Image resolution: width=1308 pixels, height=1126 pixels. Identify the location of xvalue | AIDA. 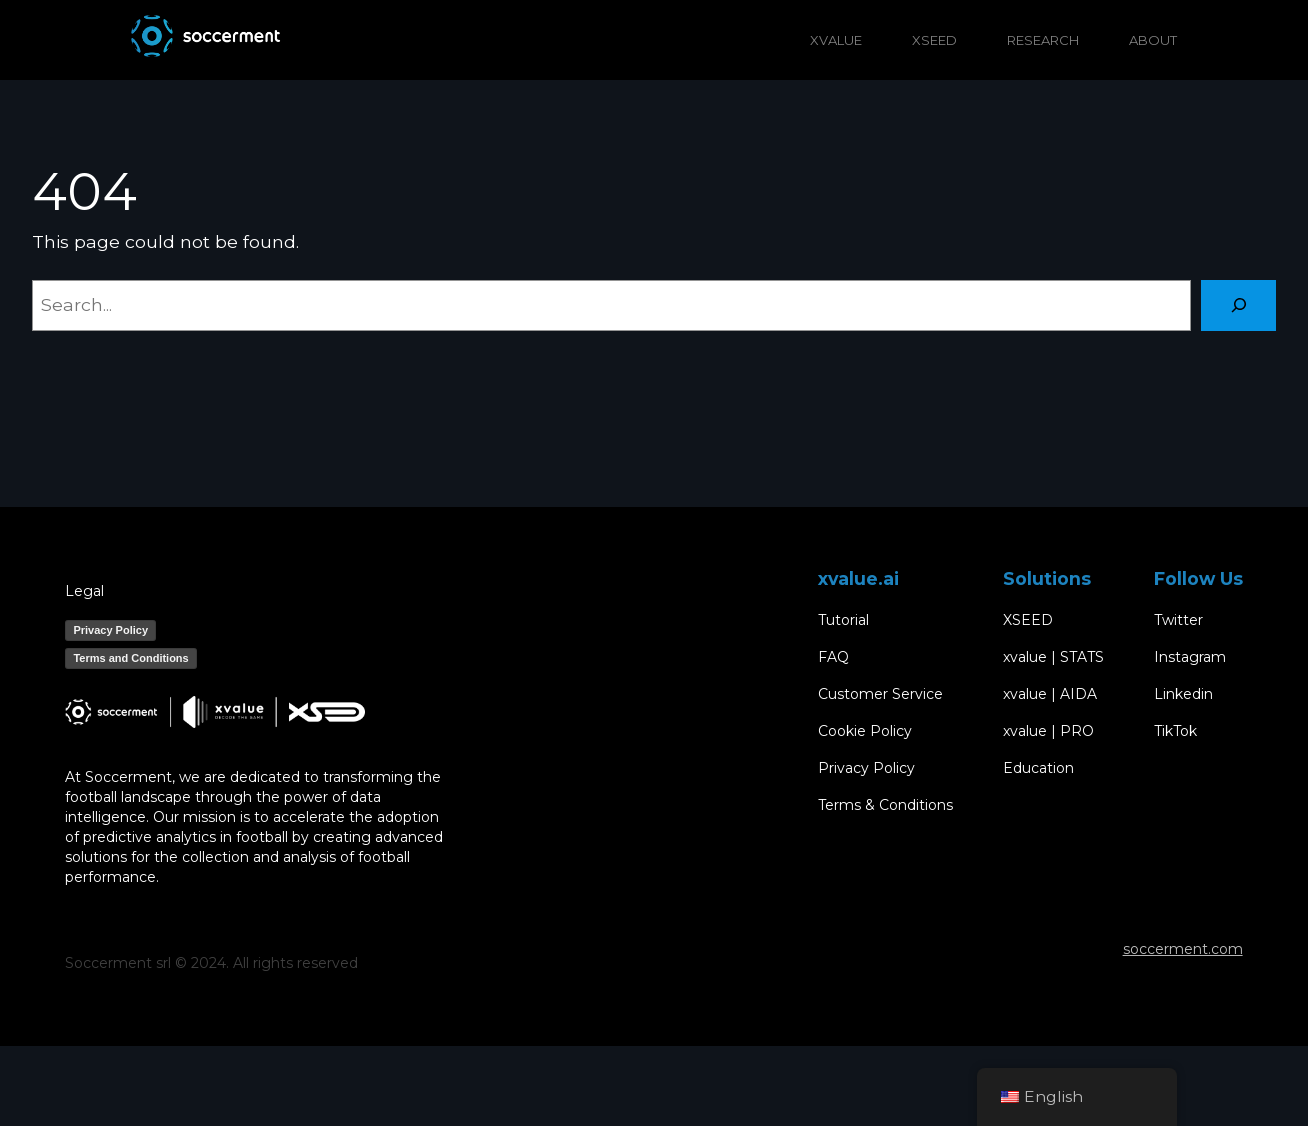
(1050, 694).